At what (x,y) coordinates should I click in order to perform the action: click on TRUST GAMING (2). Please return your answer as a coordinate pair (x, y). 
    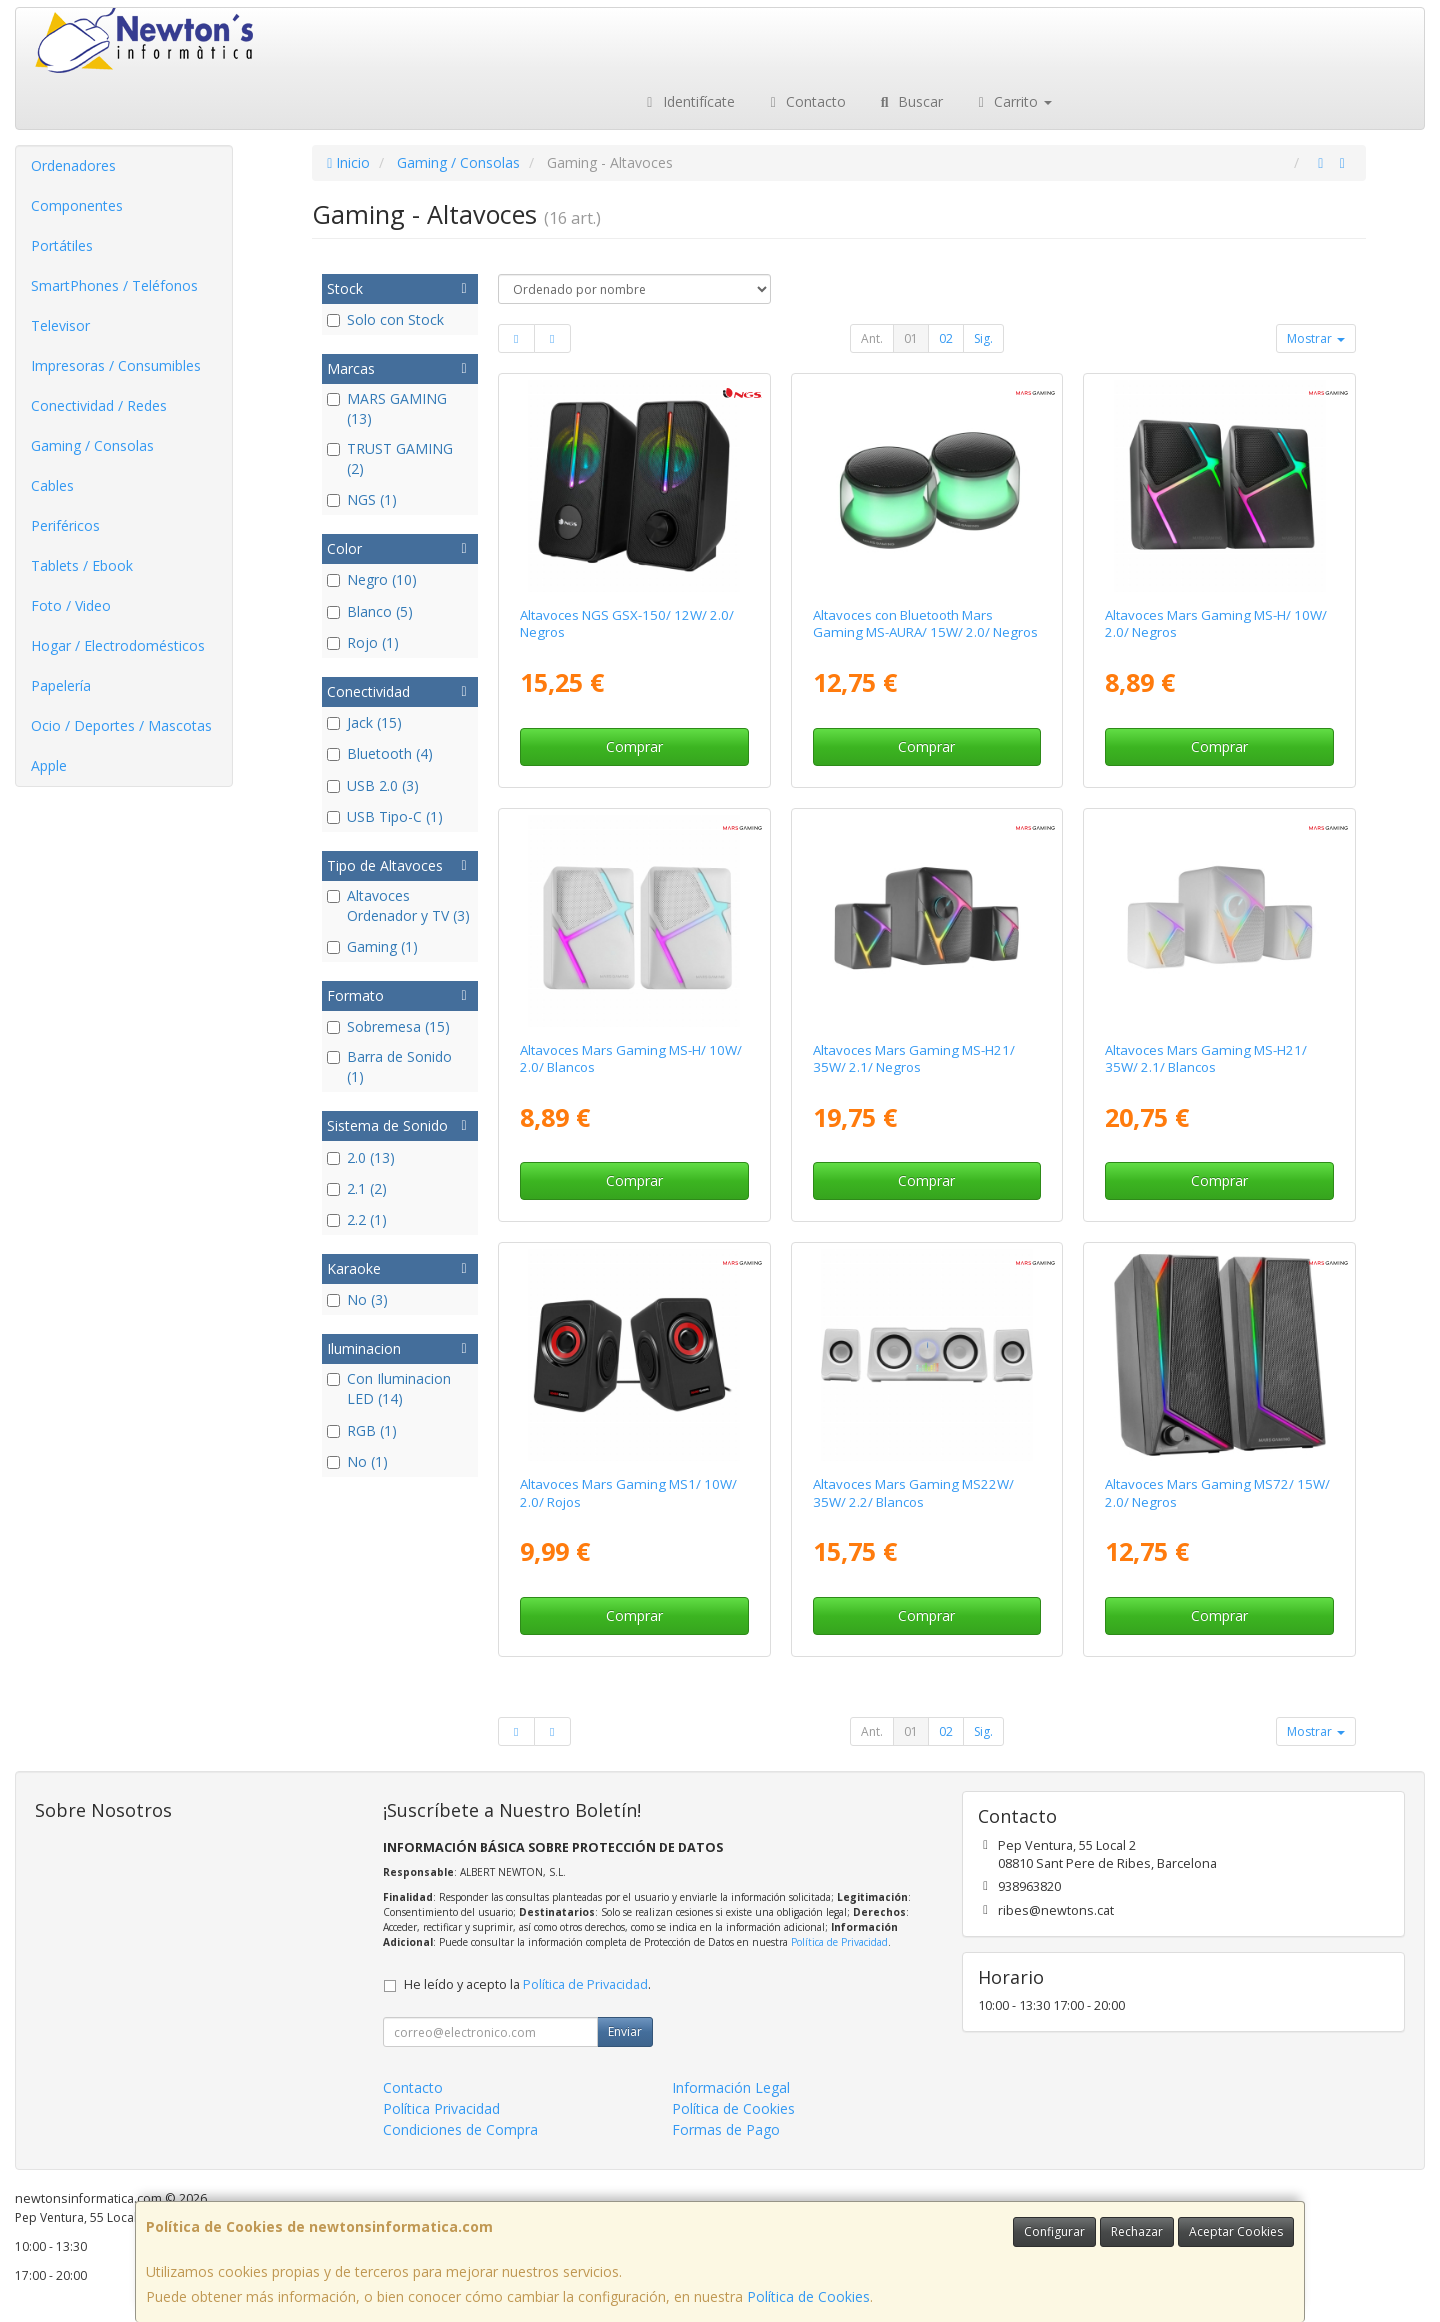
    Looking at the image, I should click on (390, 458).